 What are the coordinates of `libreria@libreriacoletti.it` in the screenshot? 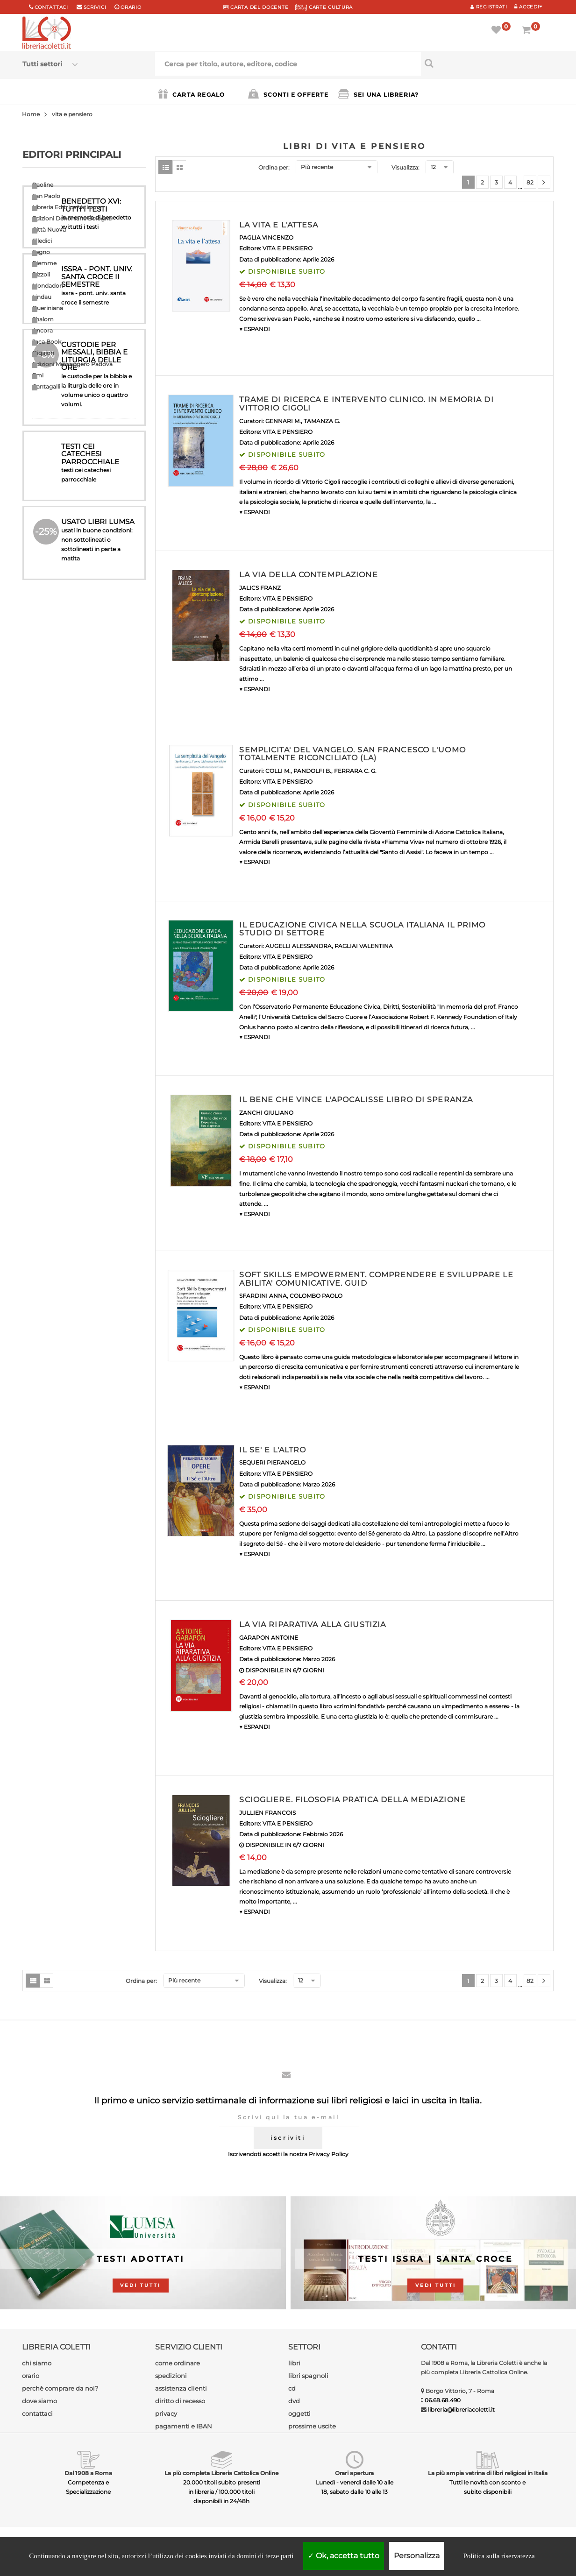 It's located at (461, 2409).